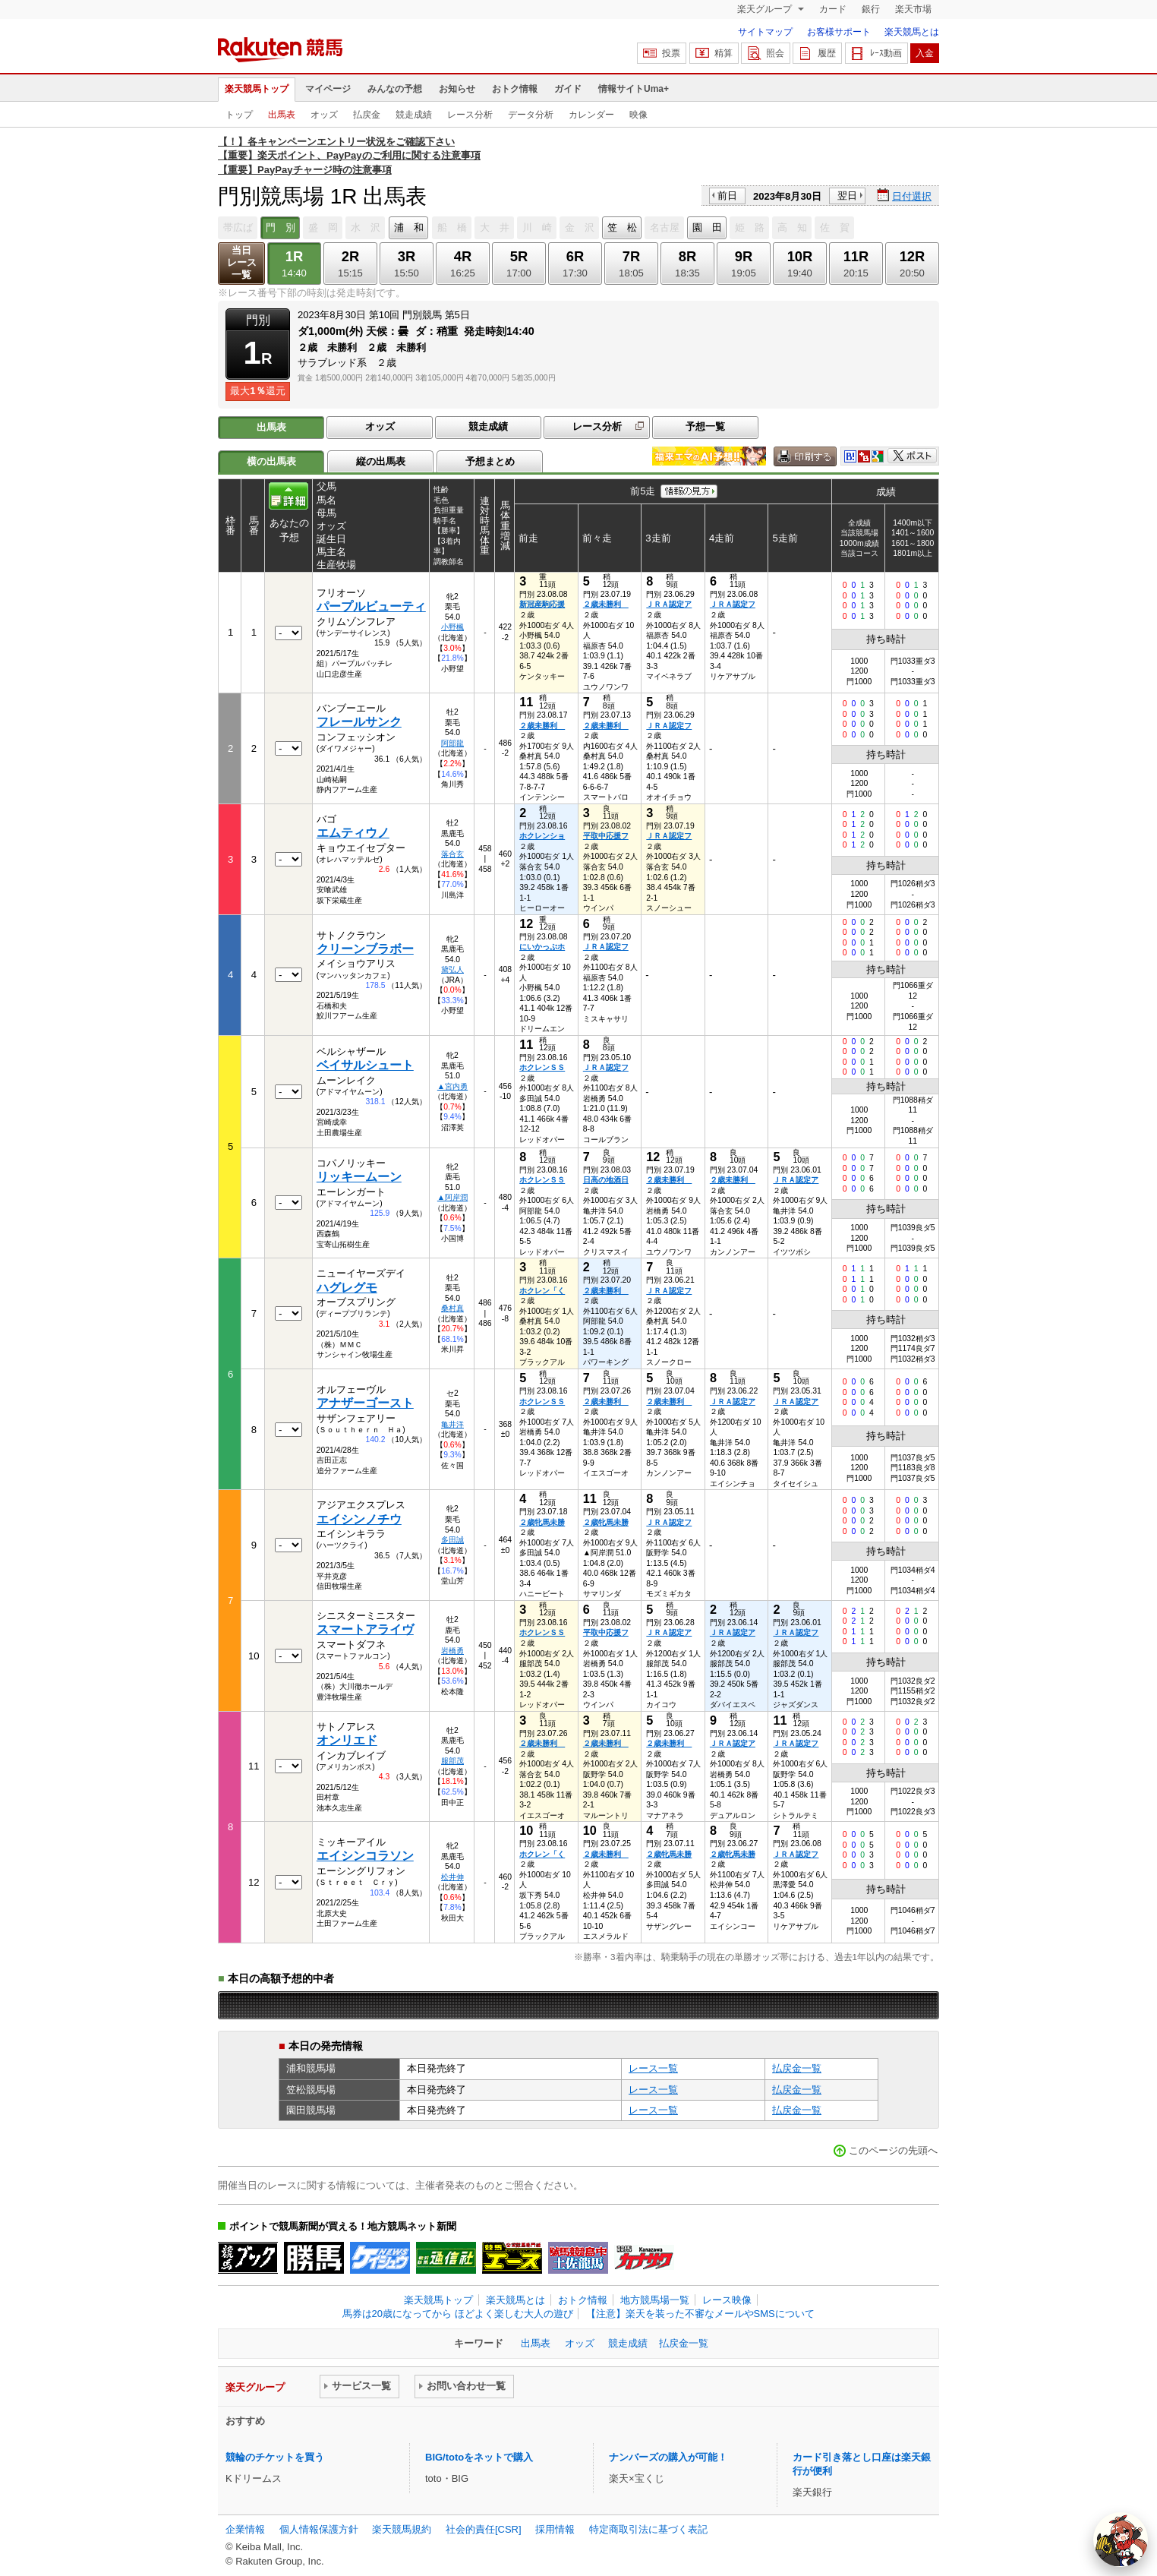 This screenshot has height=2576, width=1157. I want to click on 縦の出馬表, so click(380, 461).